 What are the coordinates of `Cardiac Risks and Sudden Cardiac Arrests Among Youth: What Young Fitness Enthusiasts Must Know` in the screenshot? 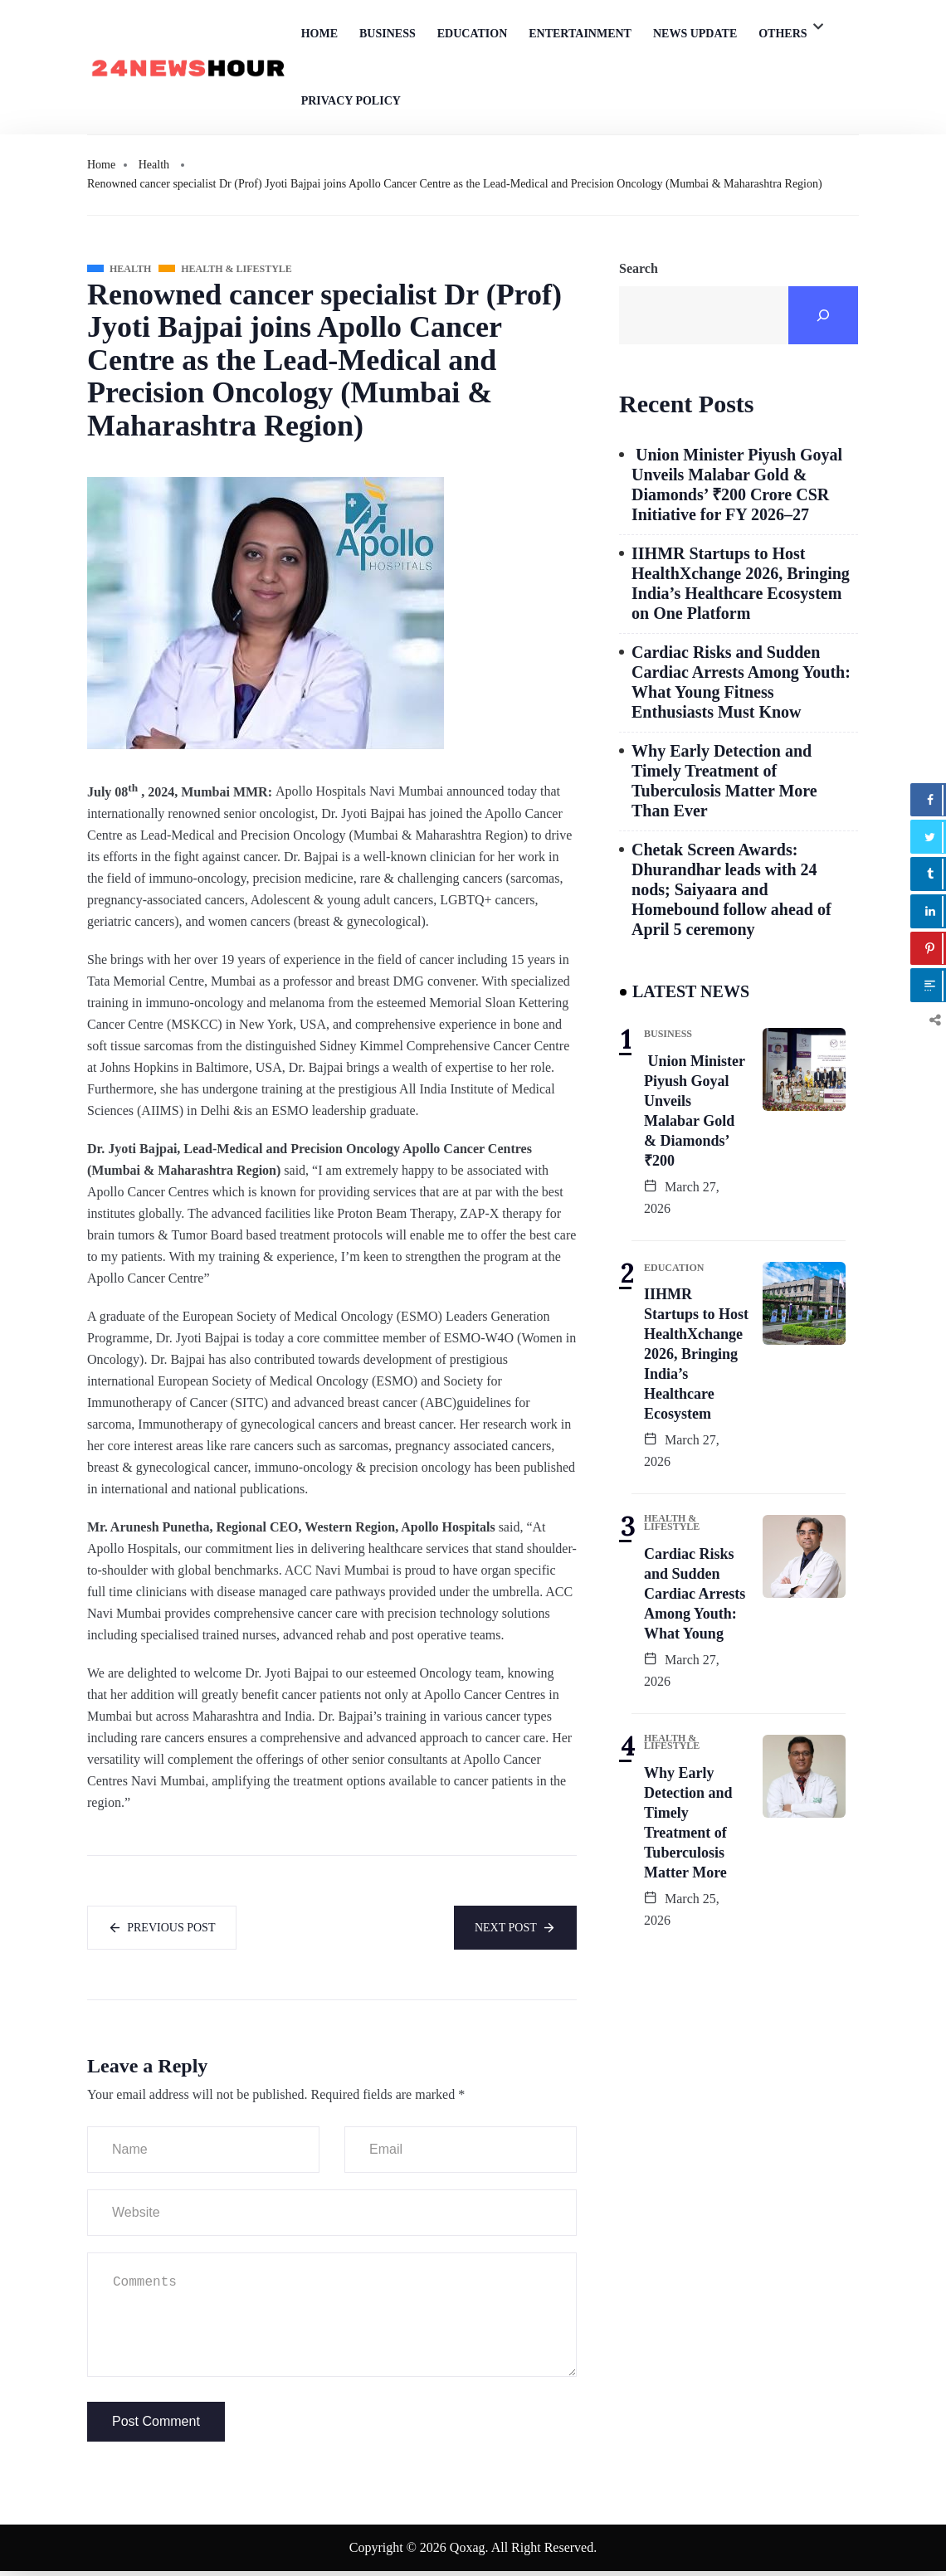 It's located at (741, 682).